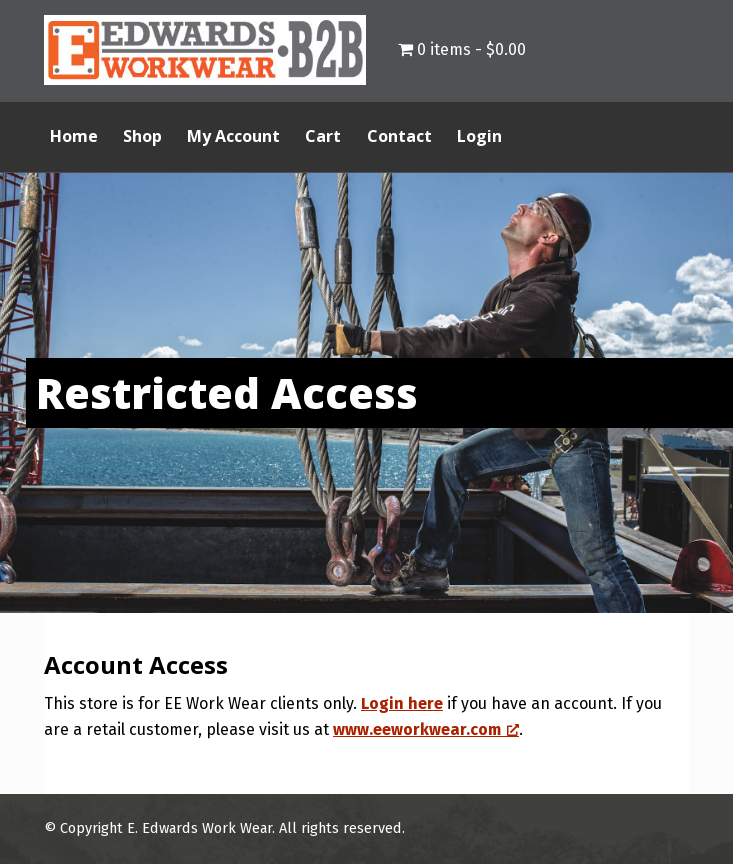 The width and height of the screenshot is (733, 864). I want to click on www.eeworkwear.com [www.eeworkwear.com, opens a new window], so click(426, 729).